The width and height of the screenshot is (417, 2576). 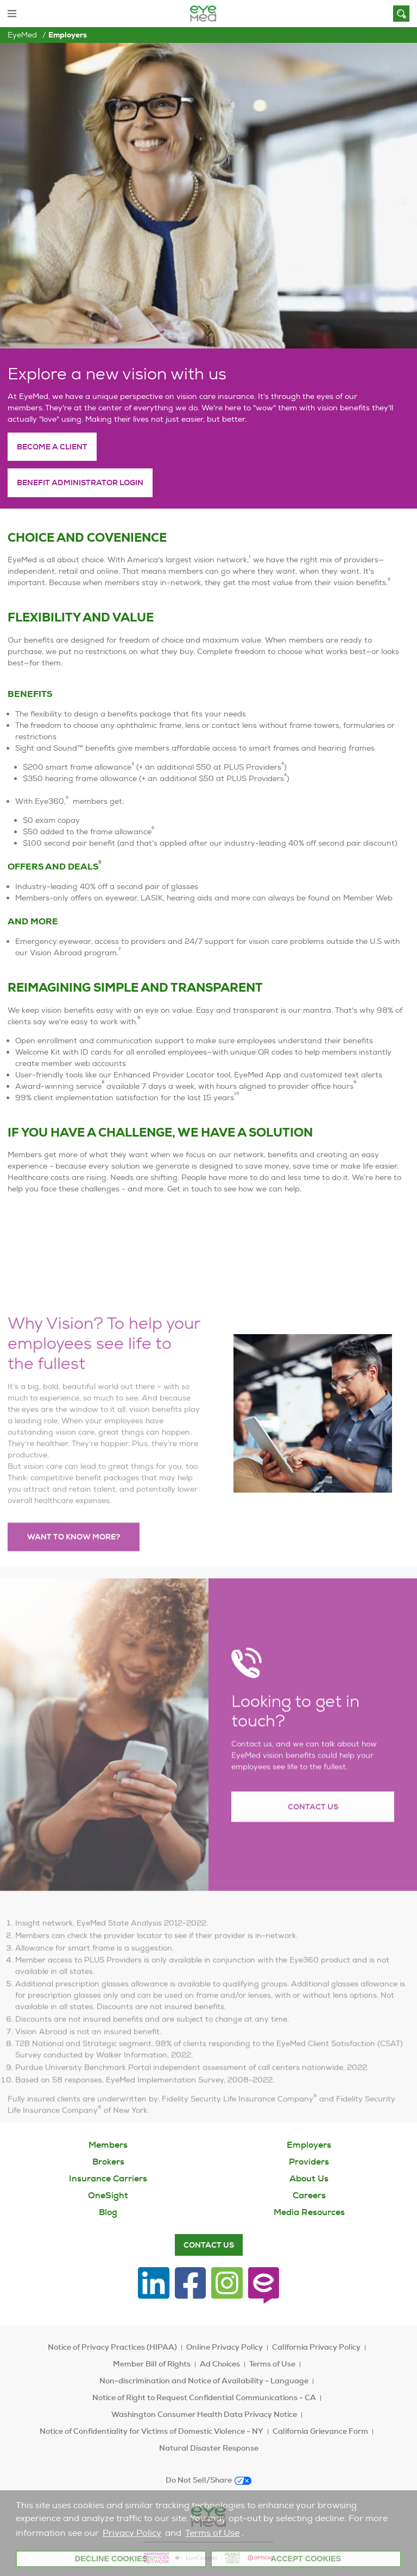 I want to click on Contact Us, so click(x=313, y=1833).